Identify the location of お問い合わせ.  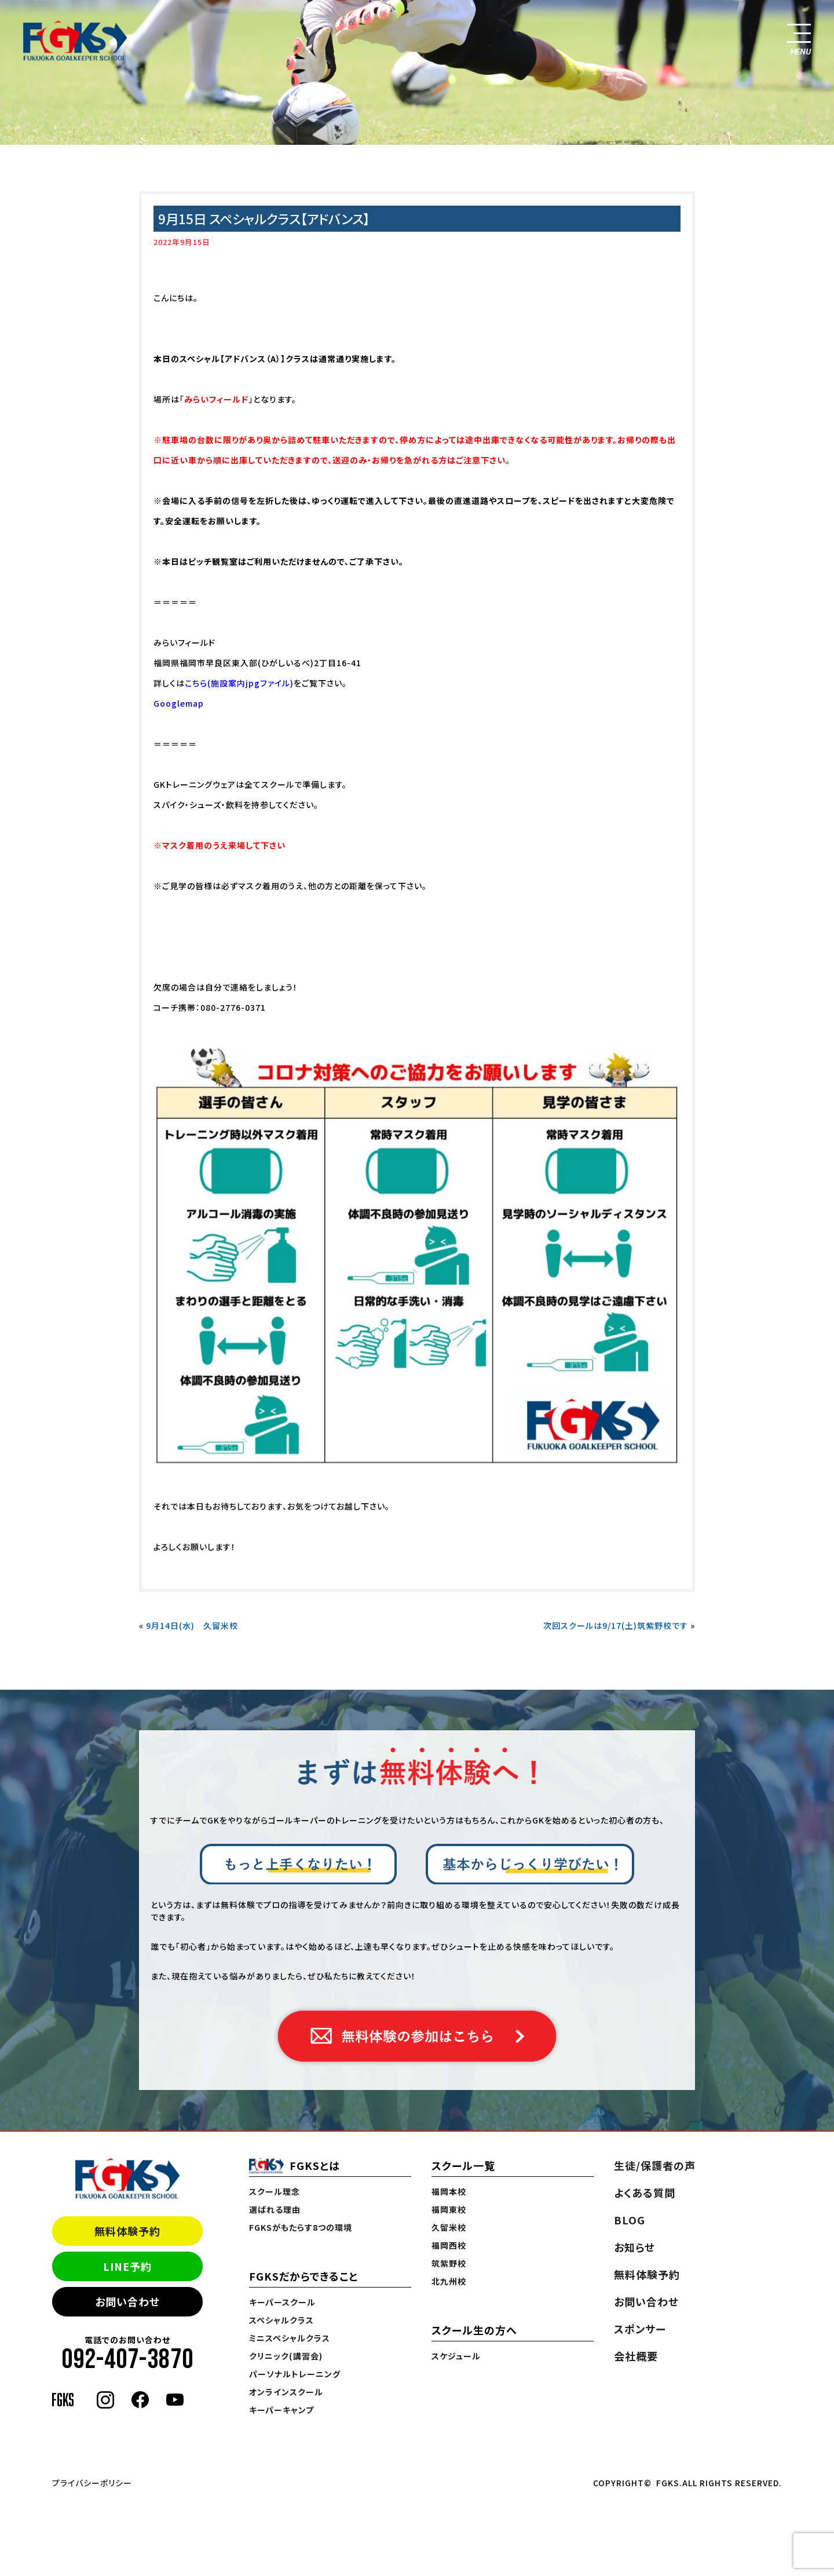
(127, 2301).